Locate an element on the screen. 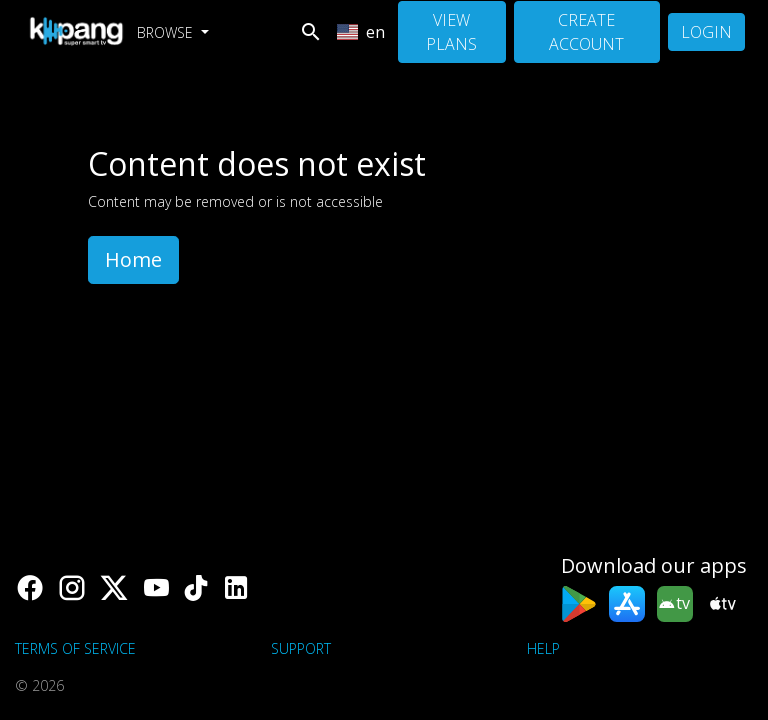 The width and height of the screenshot is (768, 720). Login is located at coordinates (706, 32).